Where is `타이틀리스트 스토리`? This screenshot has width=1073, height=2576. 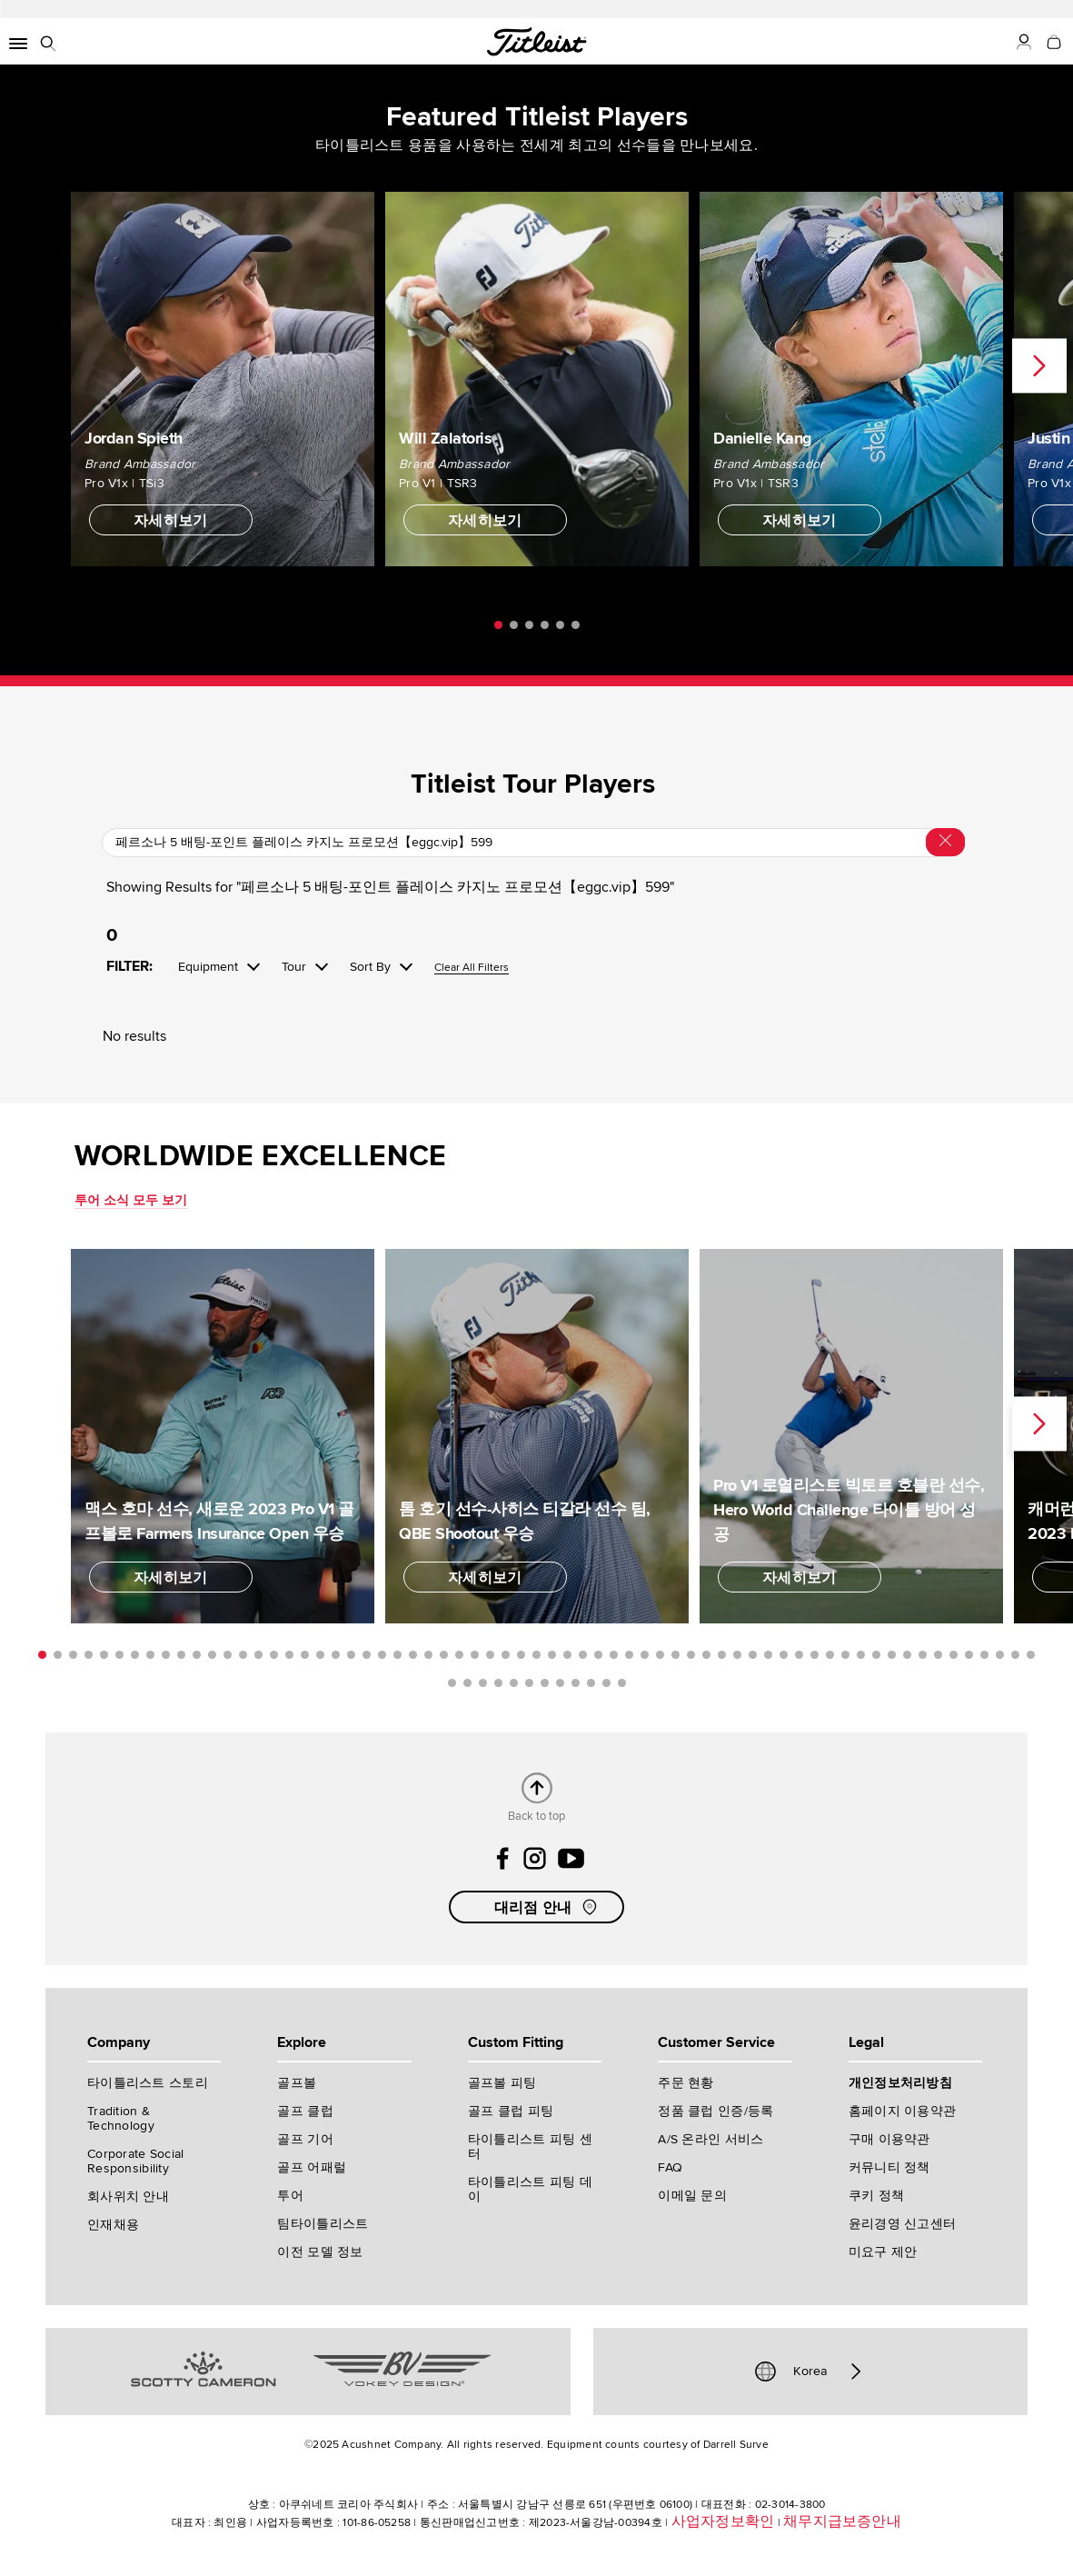 타이틀리스트 스토리 is located at coordinates (147, 2083).